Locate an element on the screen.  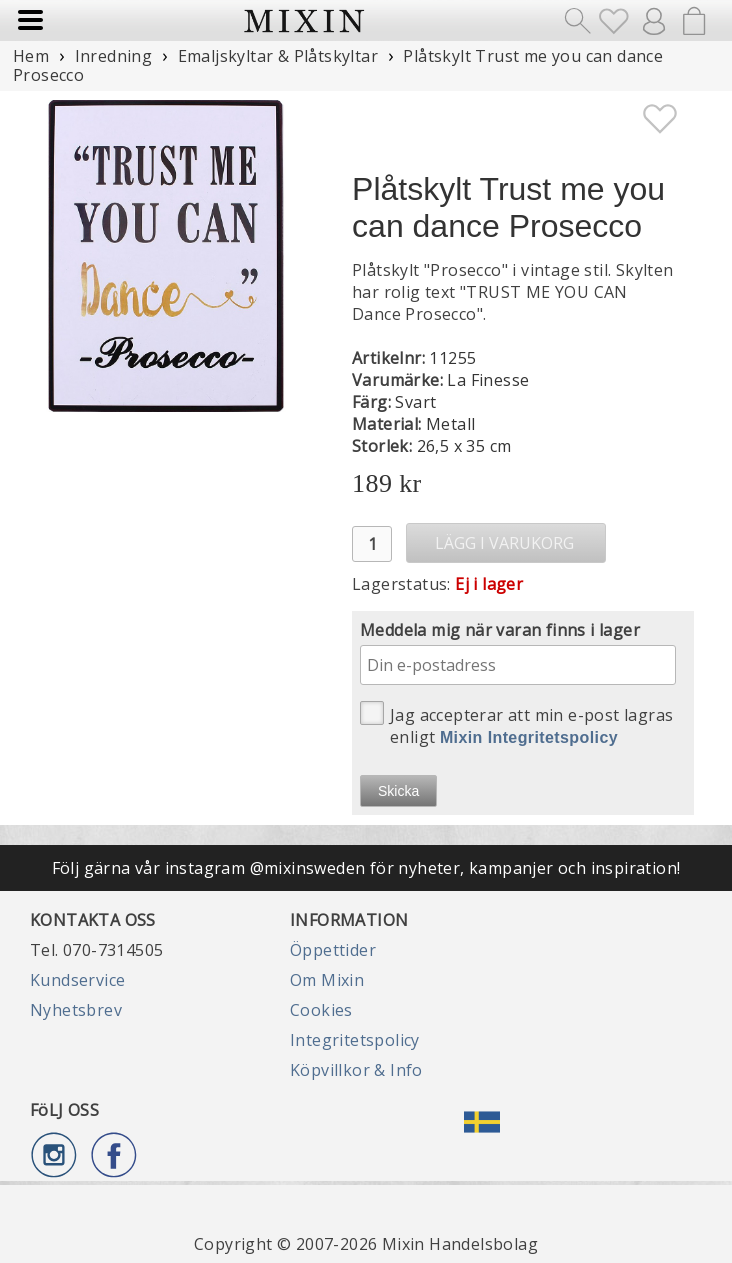
Jag accepterar att min e-post lagras enligt is located at coordinates (516, 724).